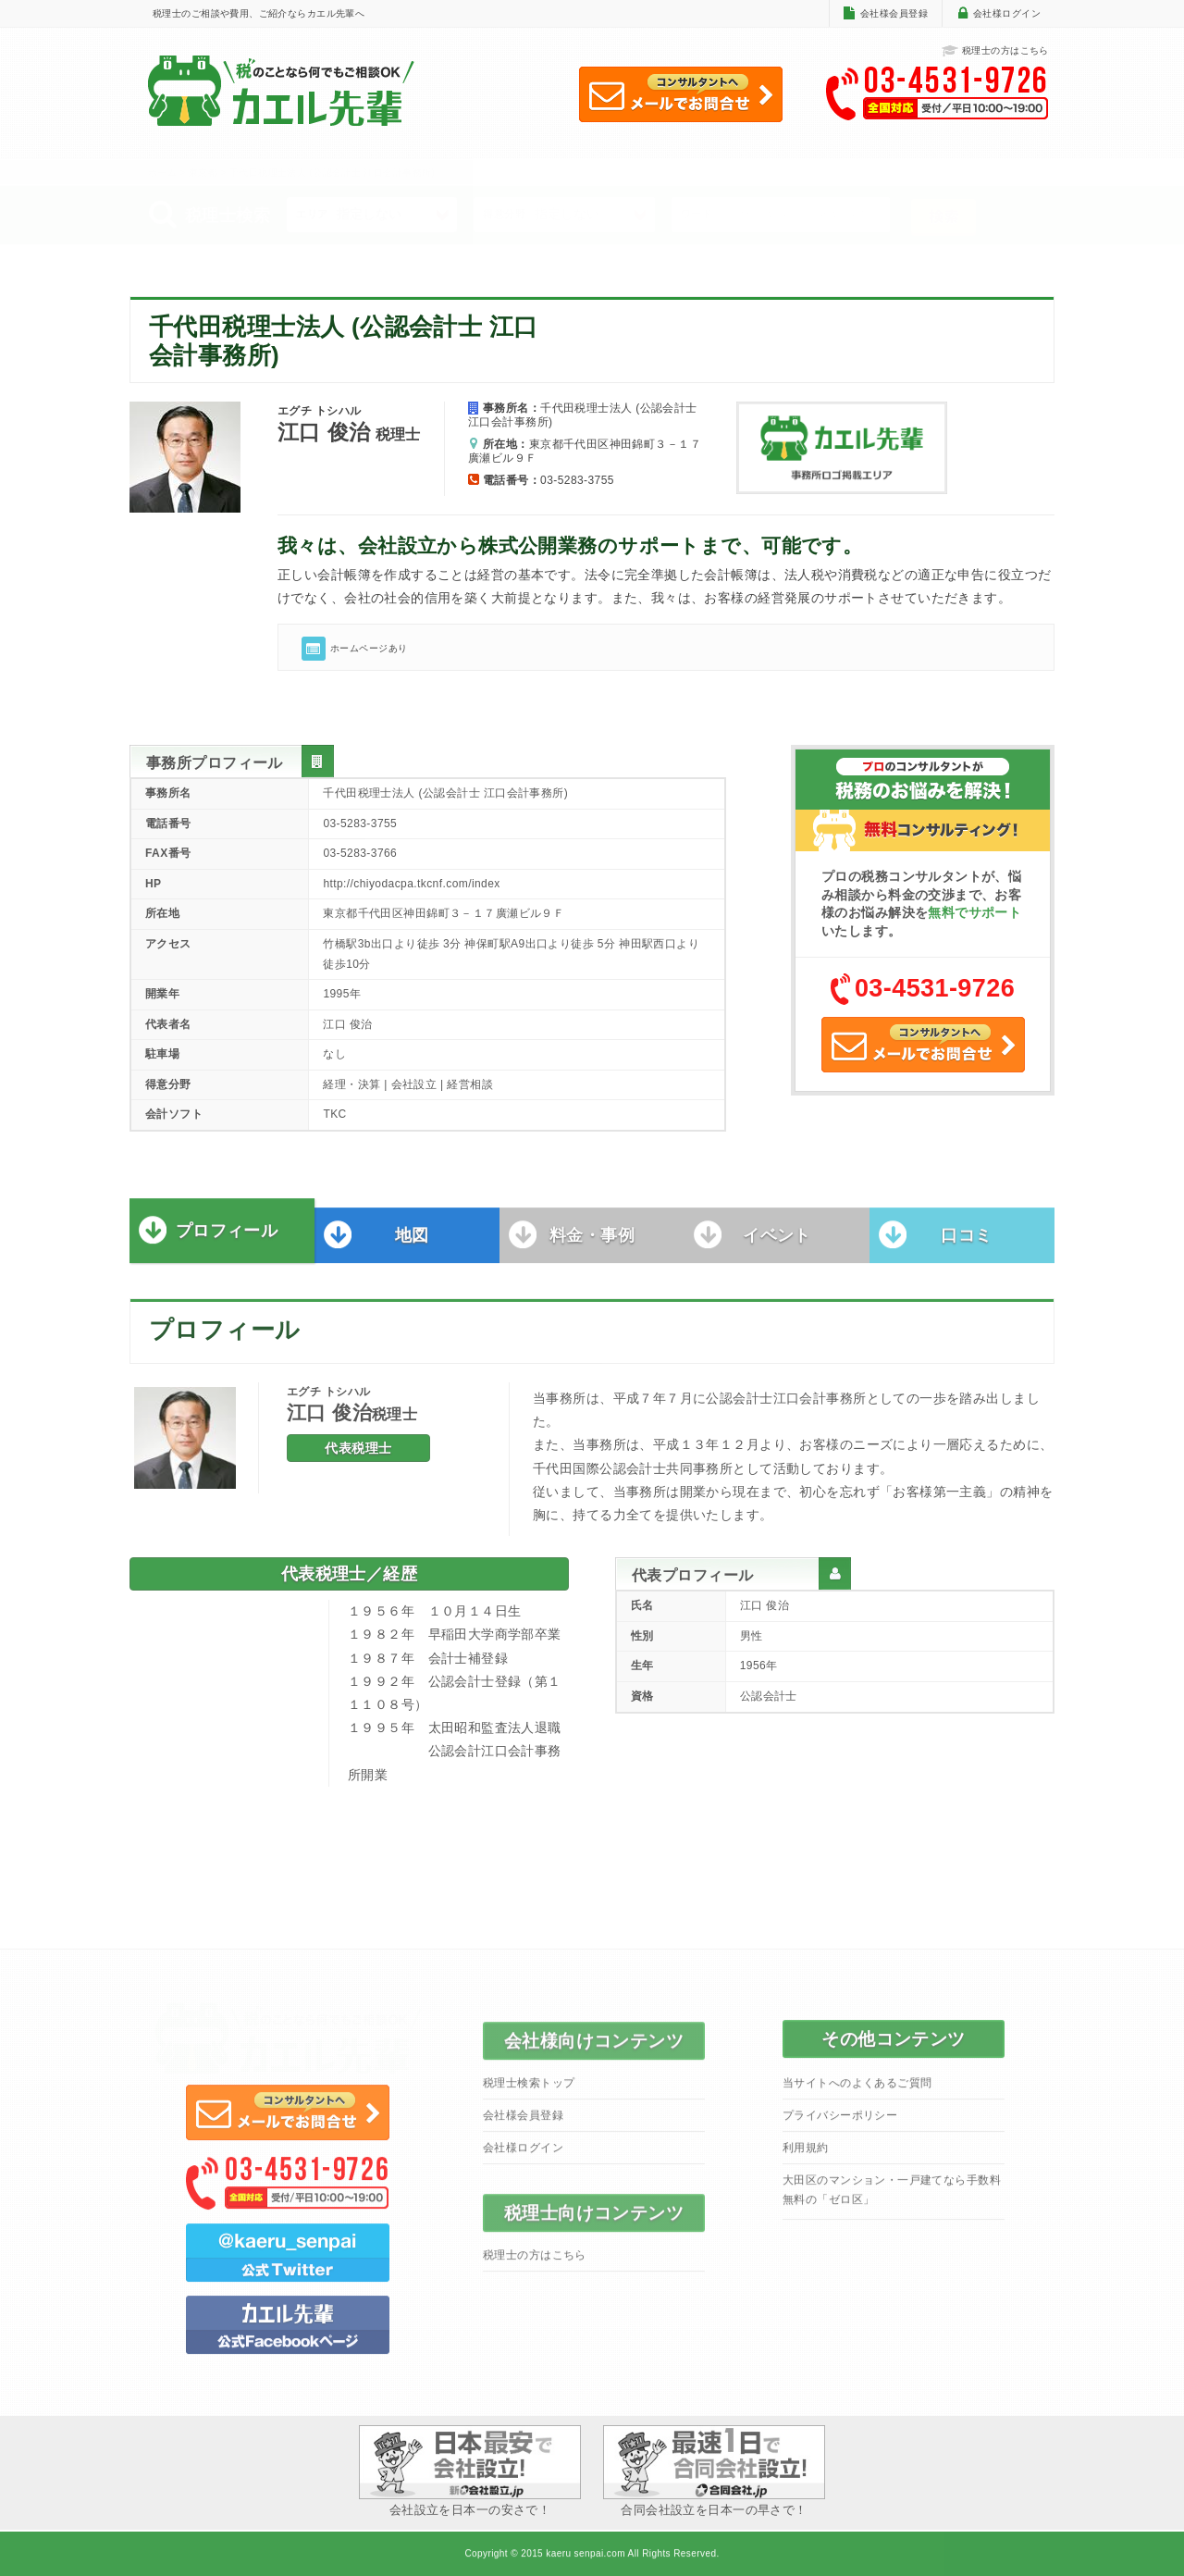 Image resolution: width=1184 pixels, height=2576 pixels. Describe the element at coordinates (857, 2092) in the screenshot. I see `当サイトへのよくあるご質問` at that location.